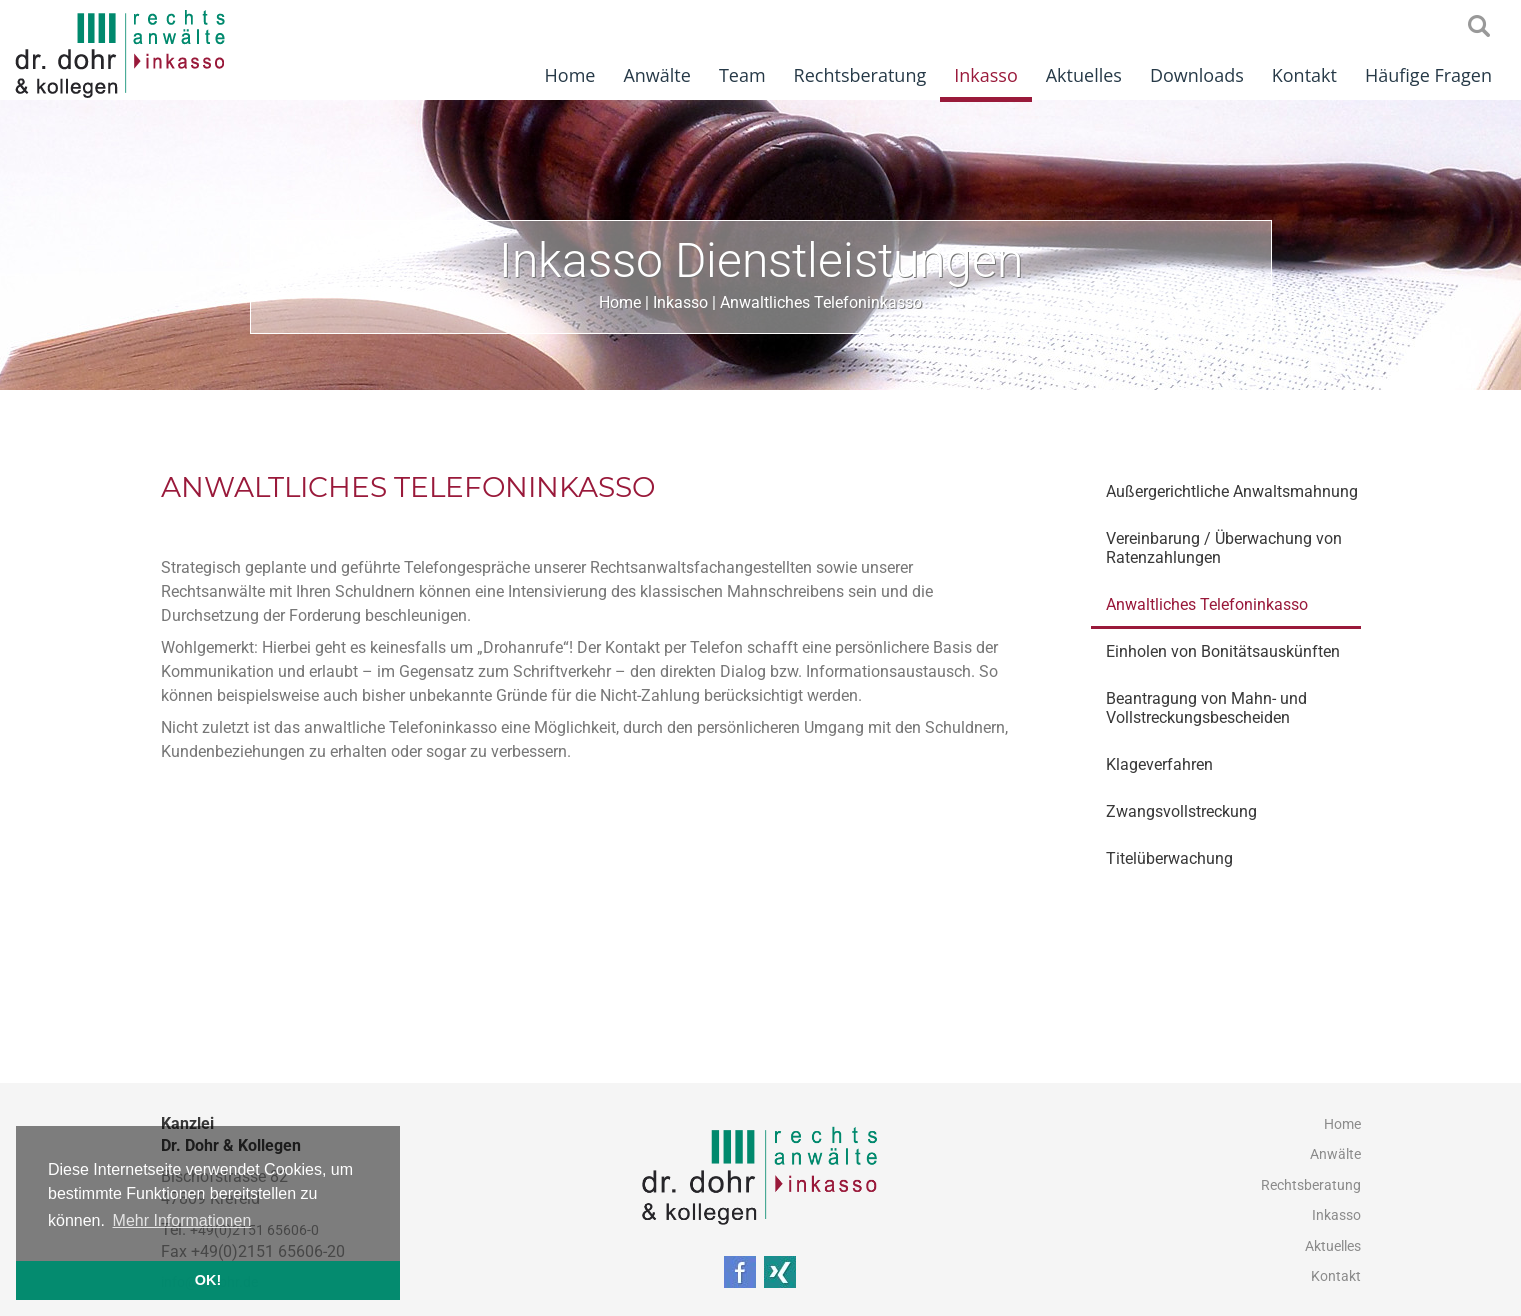 This screenshot has width=1521, height=1316. Describe the element at coordinates (1304, 75) in the screenshot. I see `Kontakt` at that location.